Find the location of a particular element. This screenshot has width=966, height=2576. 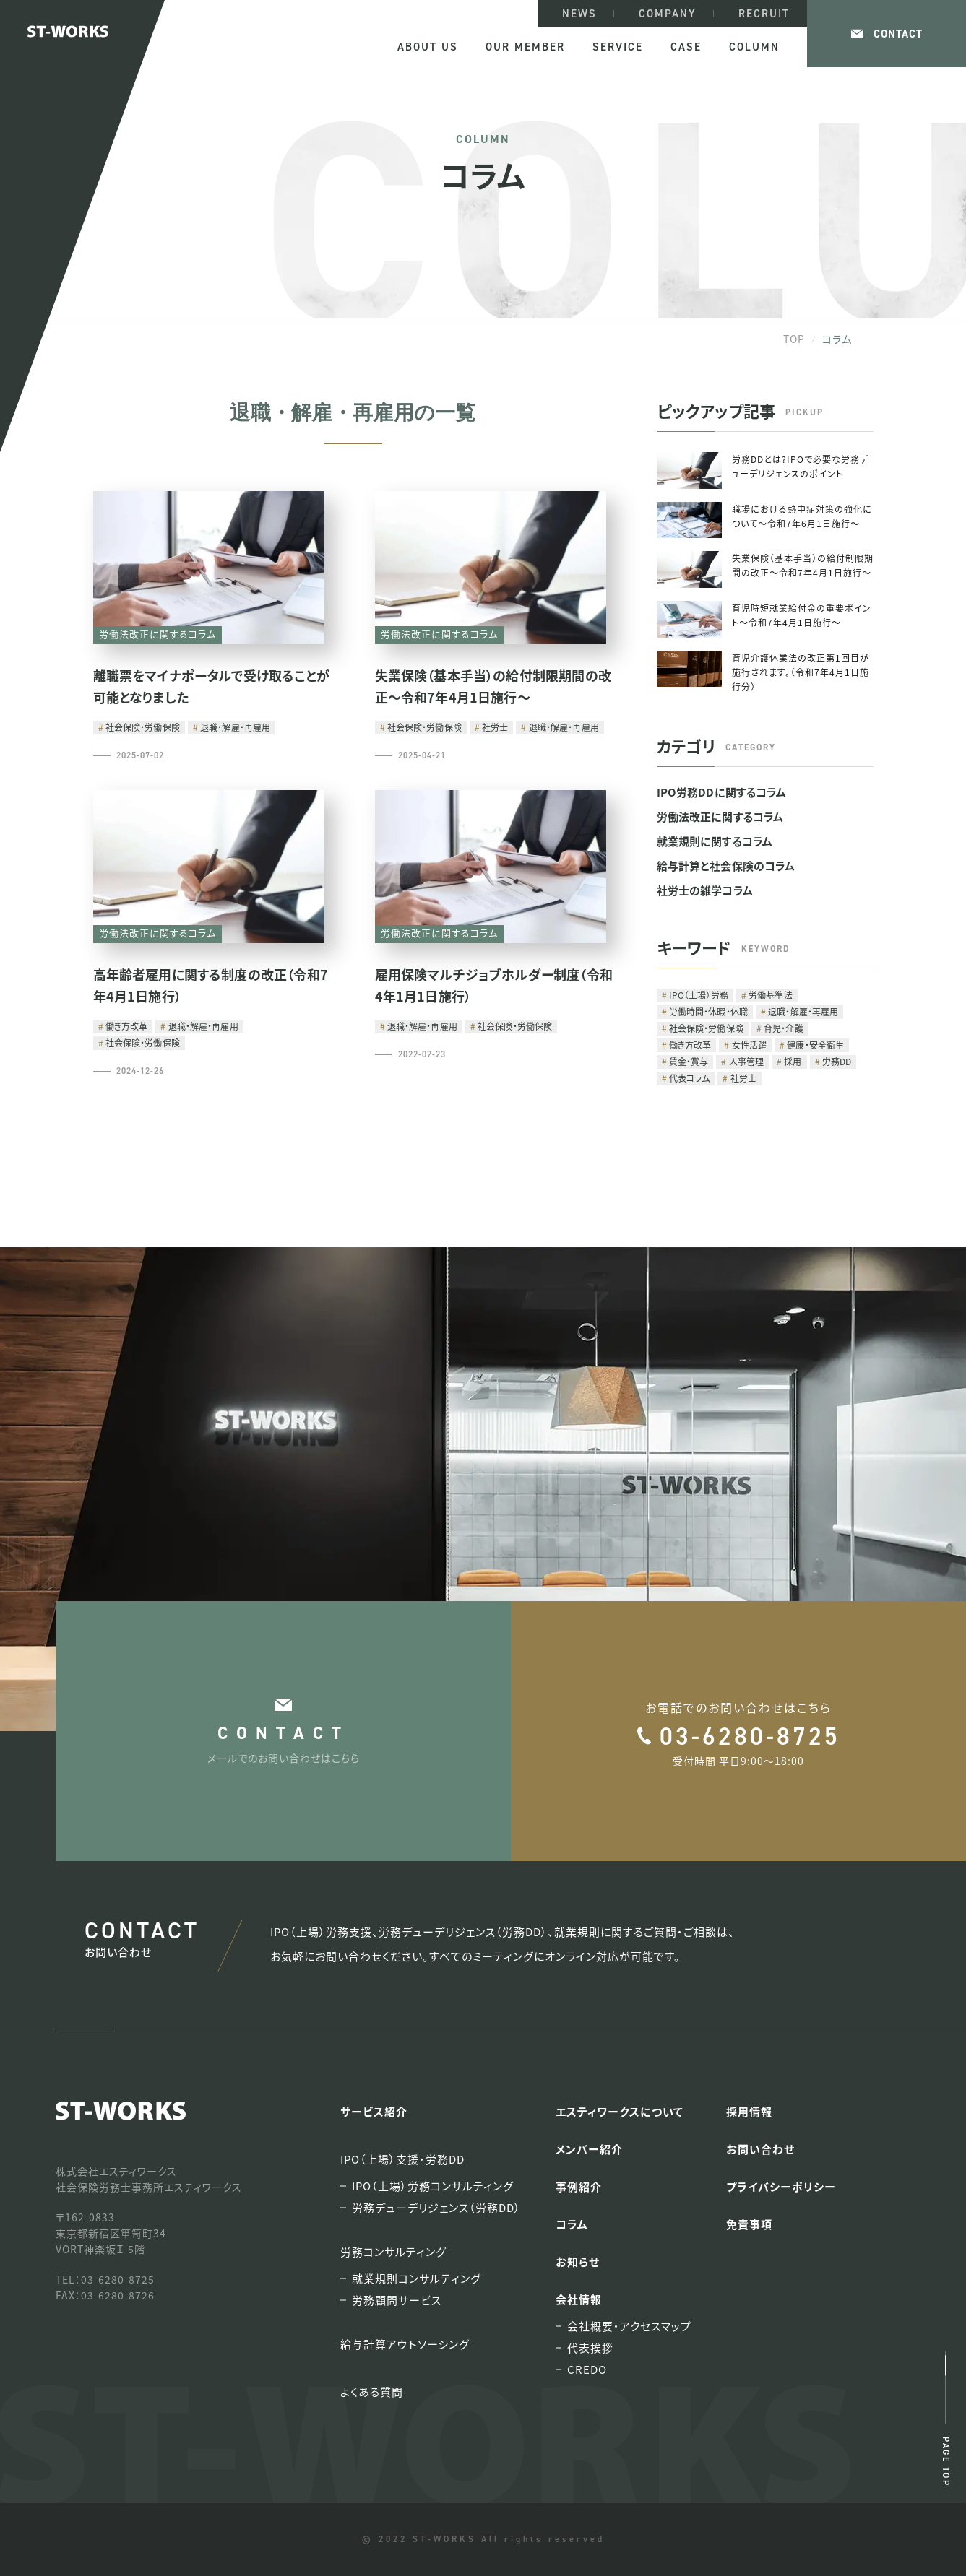

労務DD is located at coordinates (836, 1061).